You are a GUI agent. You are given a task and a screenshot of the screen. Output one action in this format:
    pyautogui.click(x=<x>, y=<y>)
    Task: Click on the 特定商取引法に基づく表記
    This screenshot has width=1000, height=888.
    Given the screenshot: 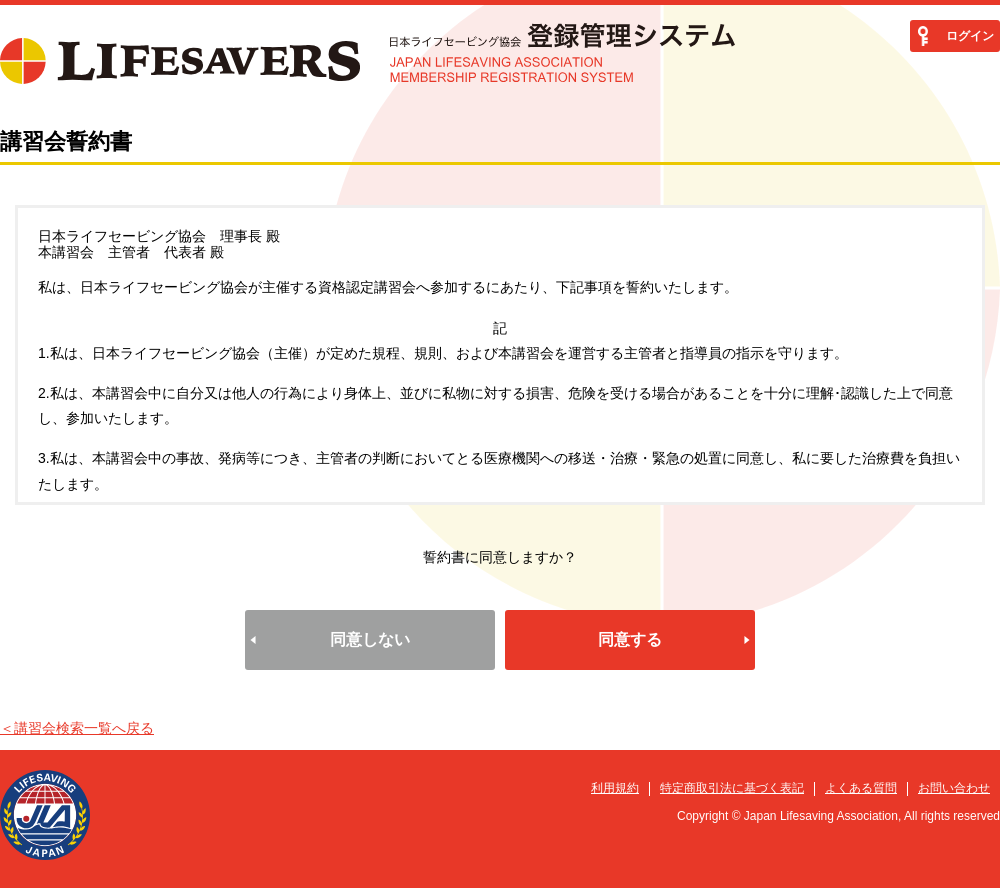 What is the action you would take?
    pyautogui.click(x=732, y=788)
    